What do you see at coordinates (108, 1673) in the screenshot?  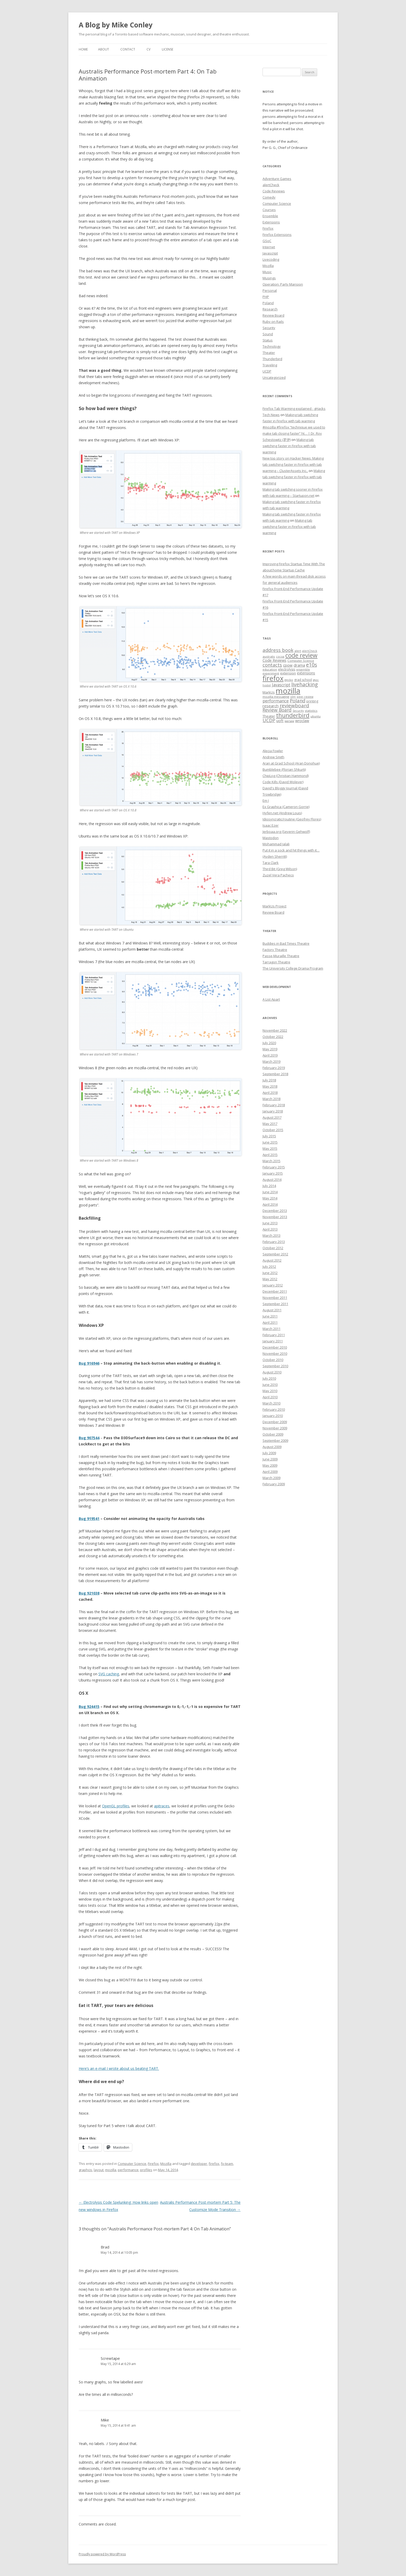 I see `SVG caching` at bounding box center [108, 1673].